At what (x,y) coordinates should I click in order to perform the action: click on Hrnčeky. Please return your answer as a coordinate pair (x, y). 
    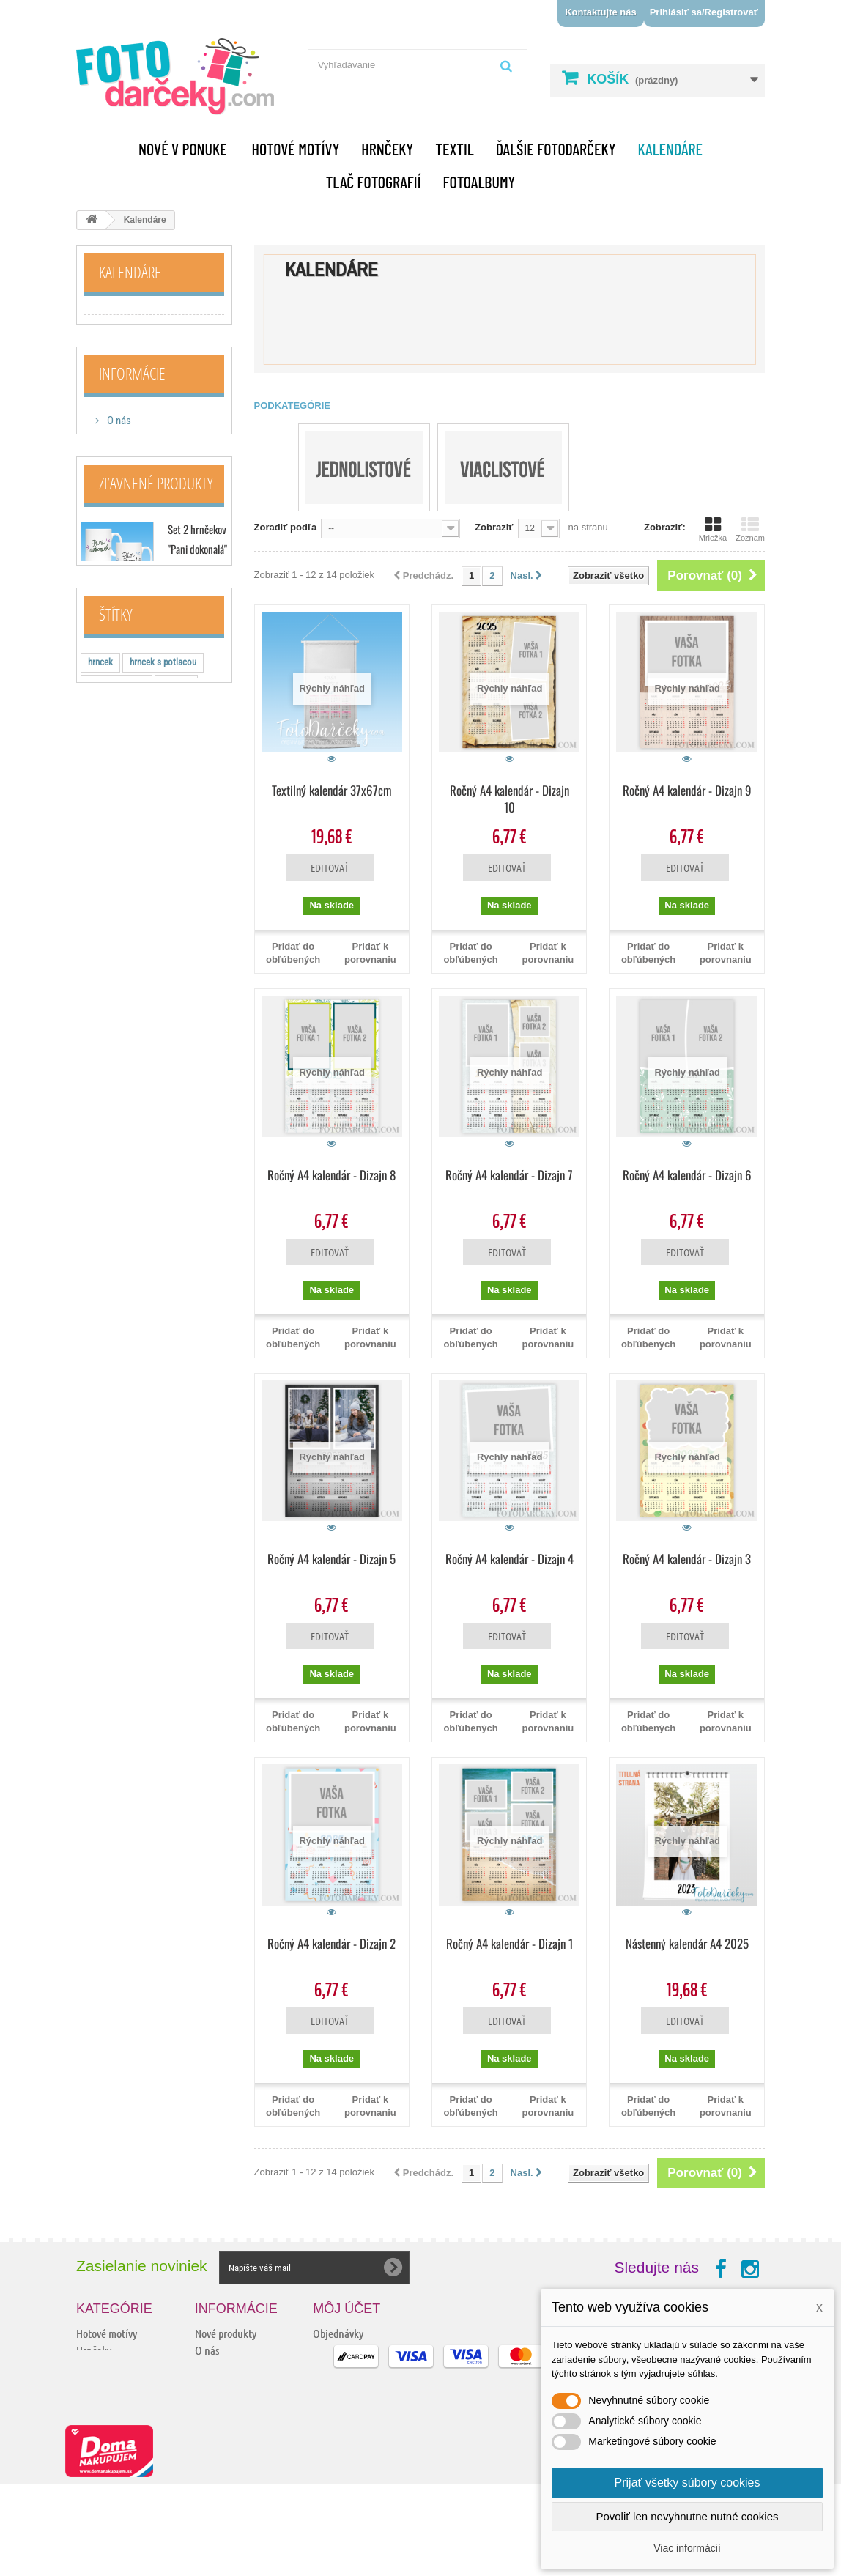
    Looking at the image, I should click on (387, 148).